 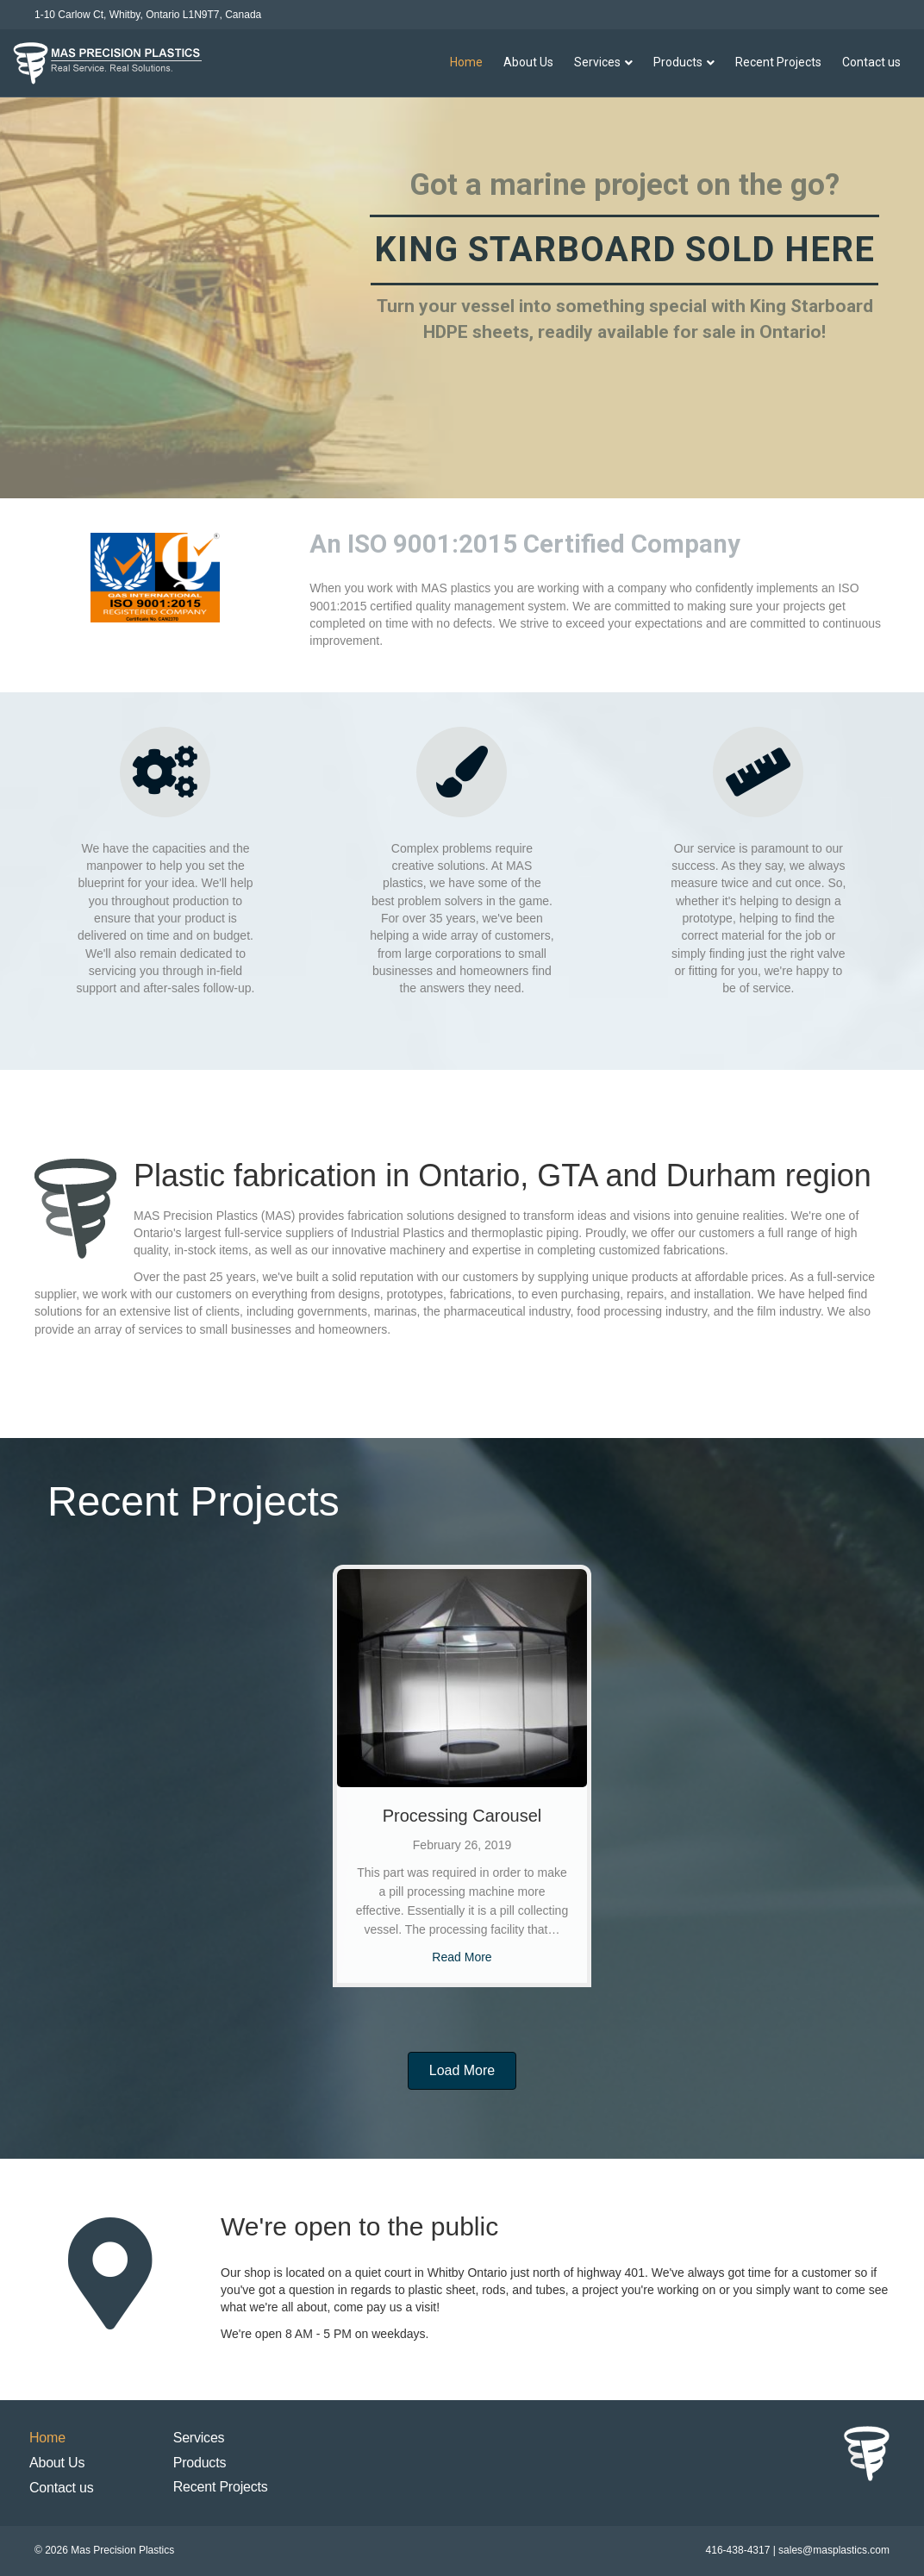 I want to click on Contact us, so click(x=871, y=62).